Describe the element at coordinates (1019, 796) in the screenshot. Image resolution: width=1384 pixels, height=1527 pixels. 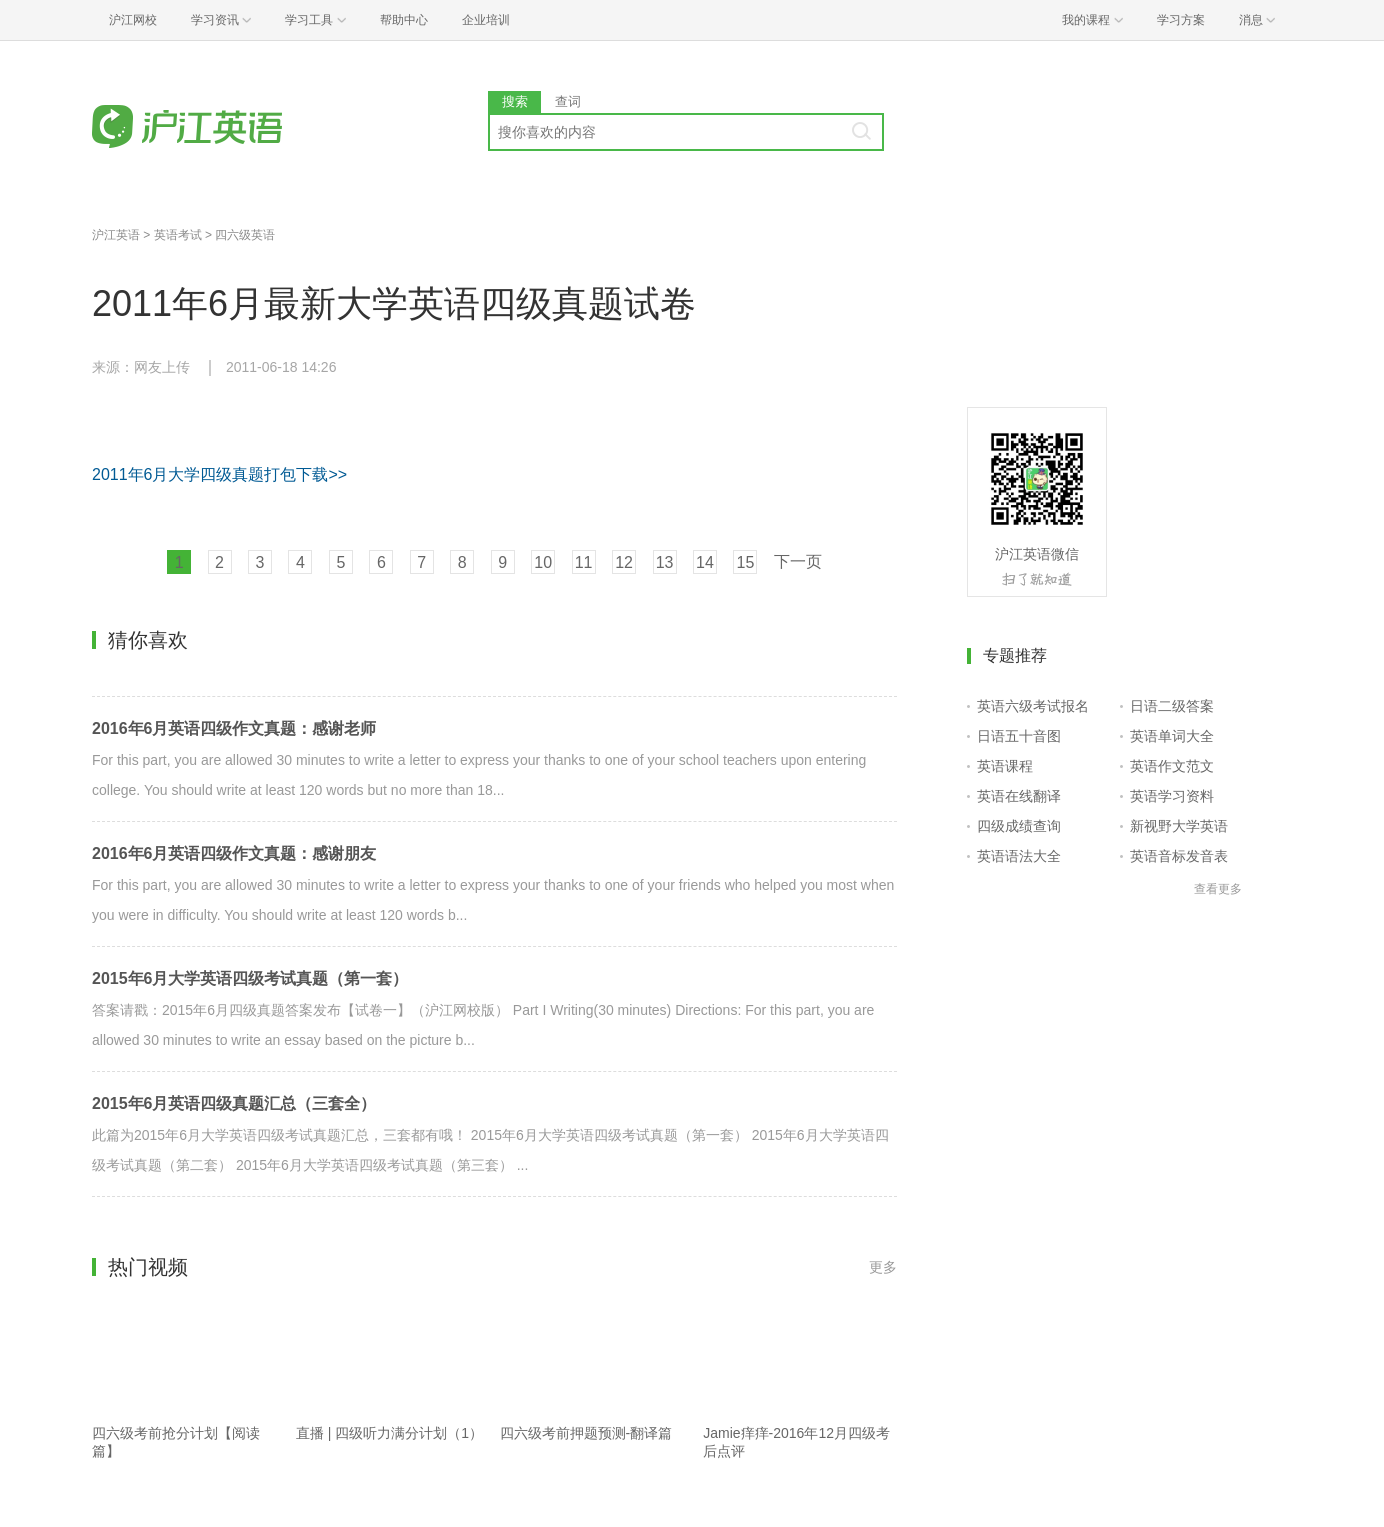
I see `英语在线翻译` at that location.